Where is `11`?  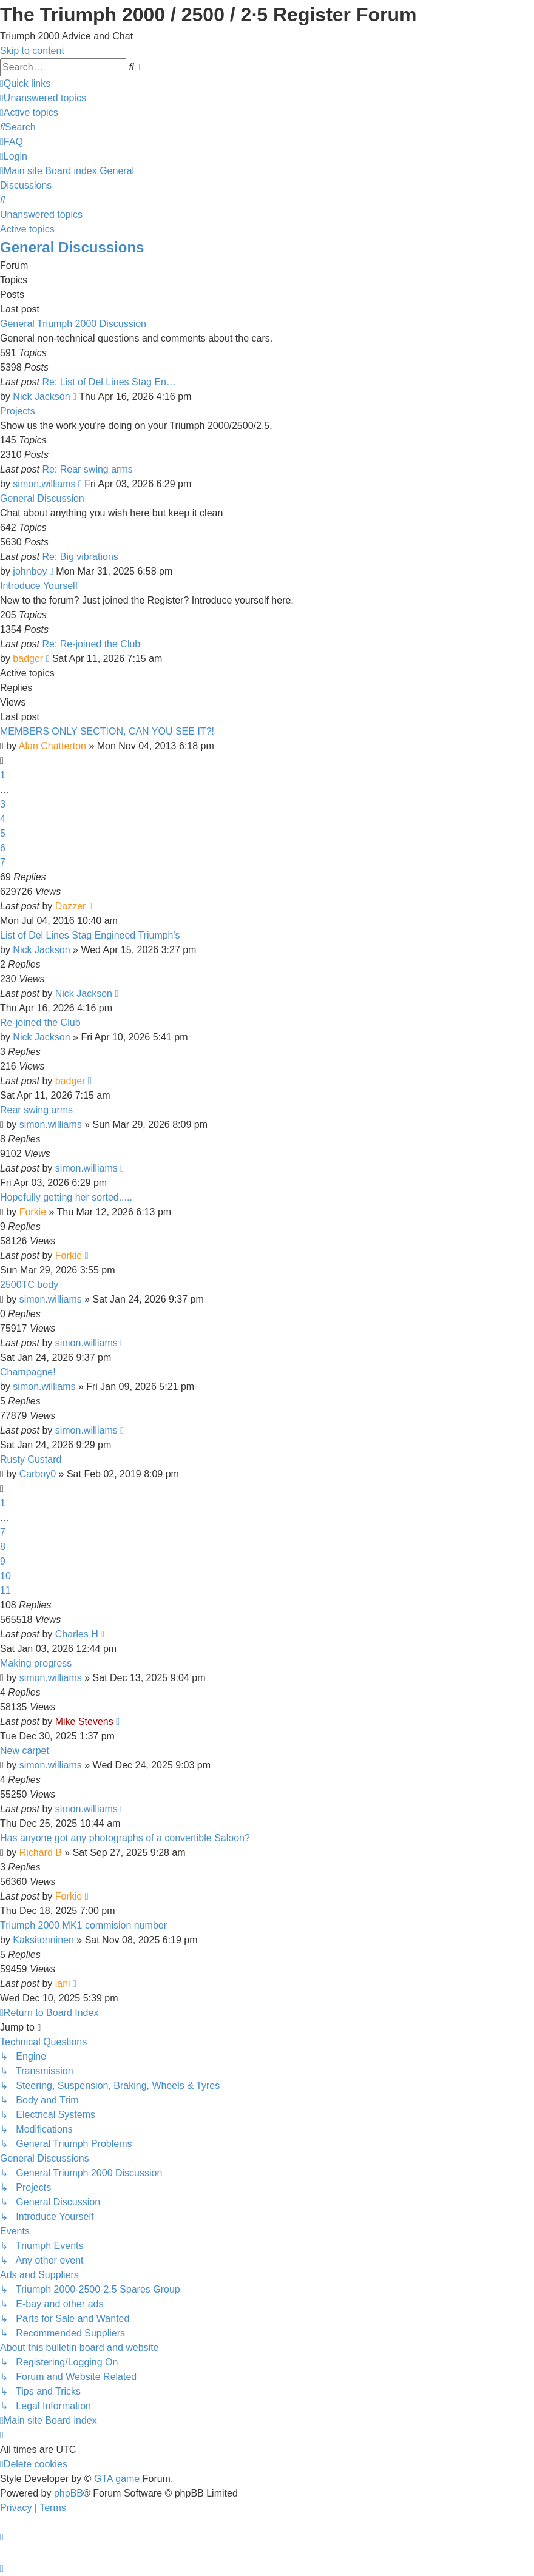 11 is located at coordinates (5, 1590).